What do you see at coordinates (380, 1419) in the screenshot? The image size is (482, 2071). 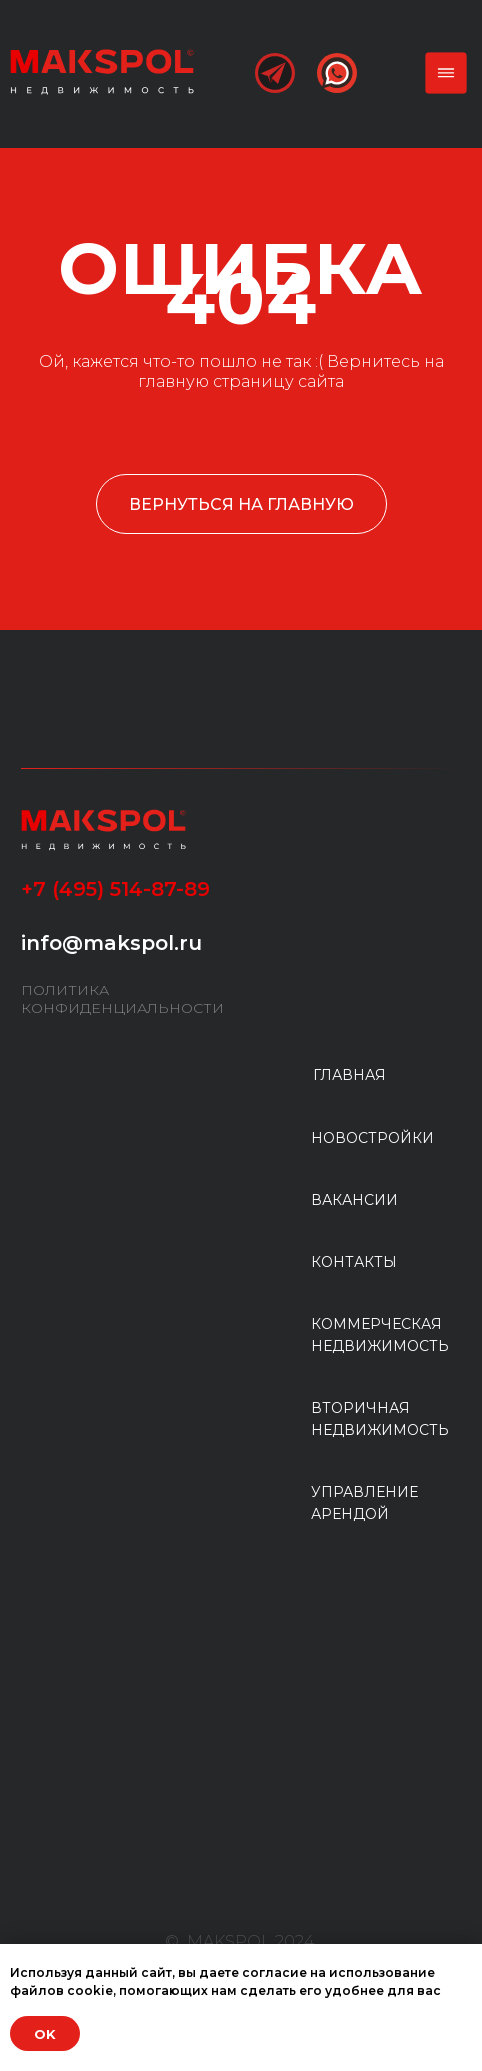 I see `ВТОРИЧНАЯ НЕДВИЖИМОСТЬ` at bounding box center [380, 1419].